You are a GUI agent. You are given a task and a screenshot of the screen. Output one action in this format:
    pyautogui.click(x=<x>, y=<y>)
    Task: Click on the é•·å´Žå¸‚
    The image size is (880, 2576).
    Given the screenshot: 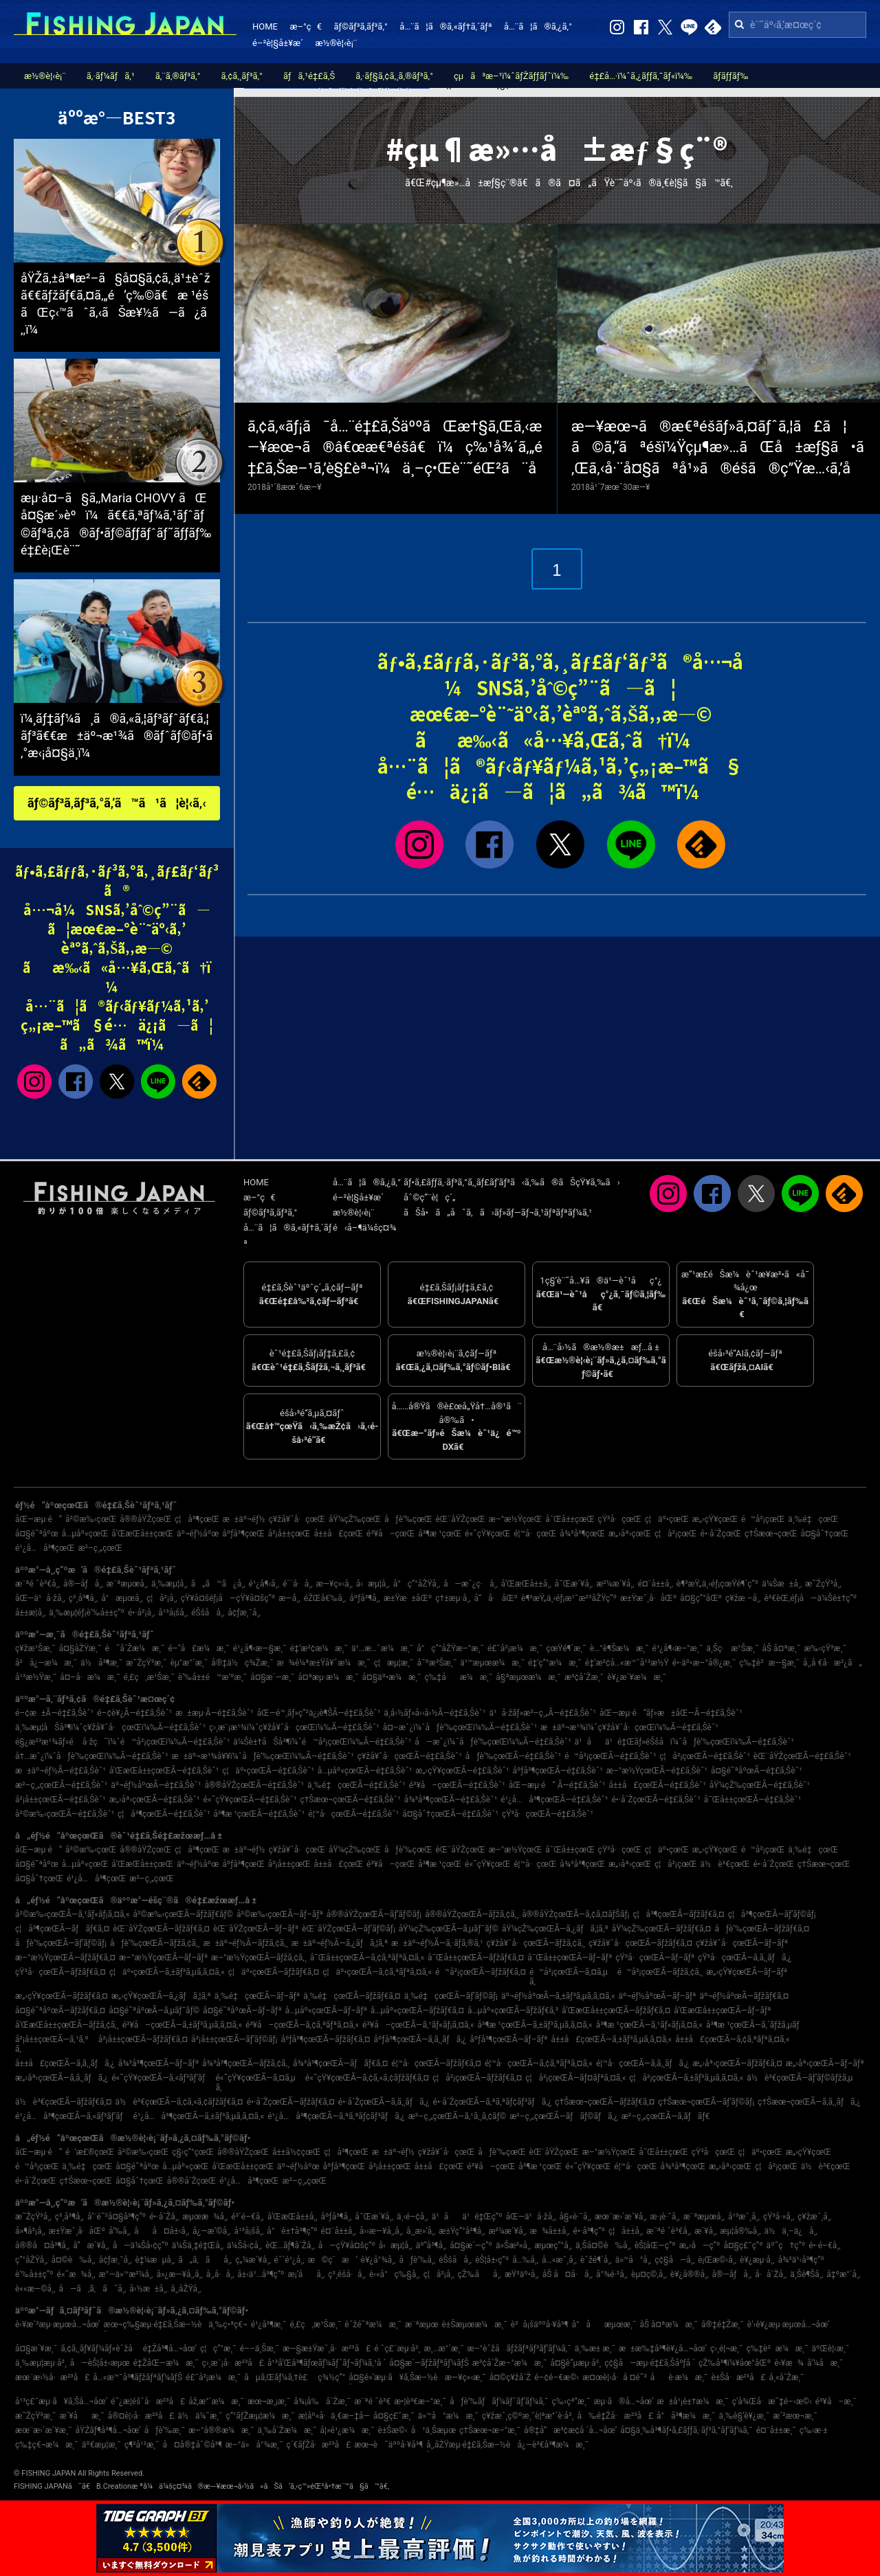 What is the action you would take?
    pyautogui.click(x=164, y=2216)
    